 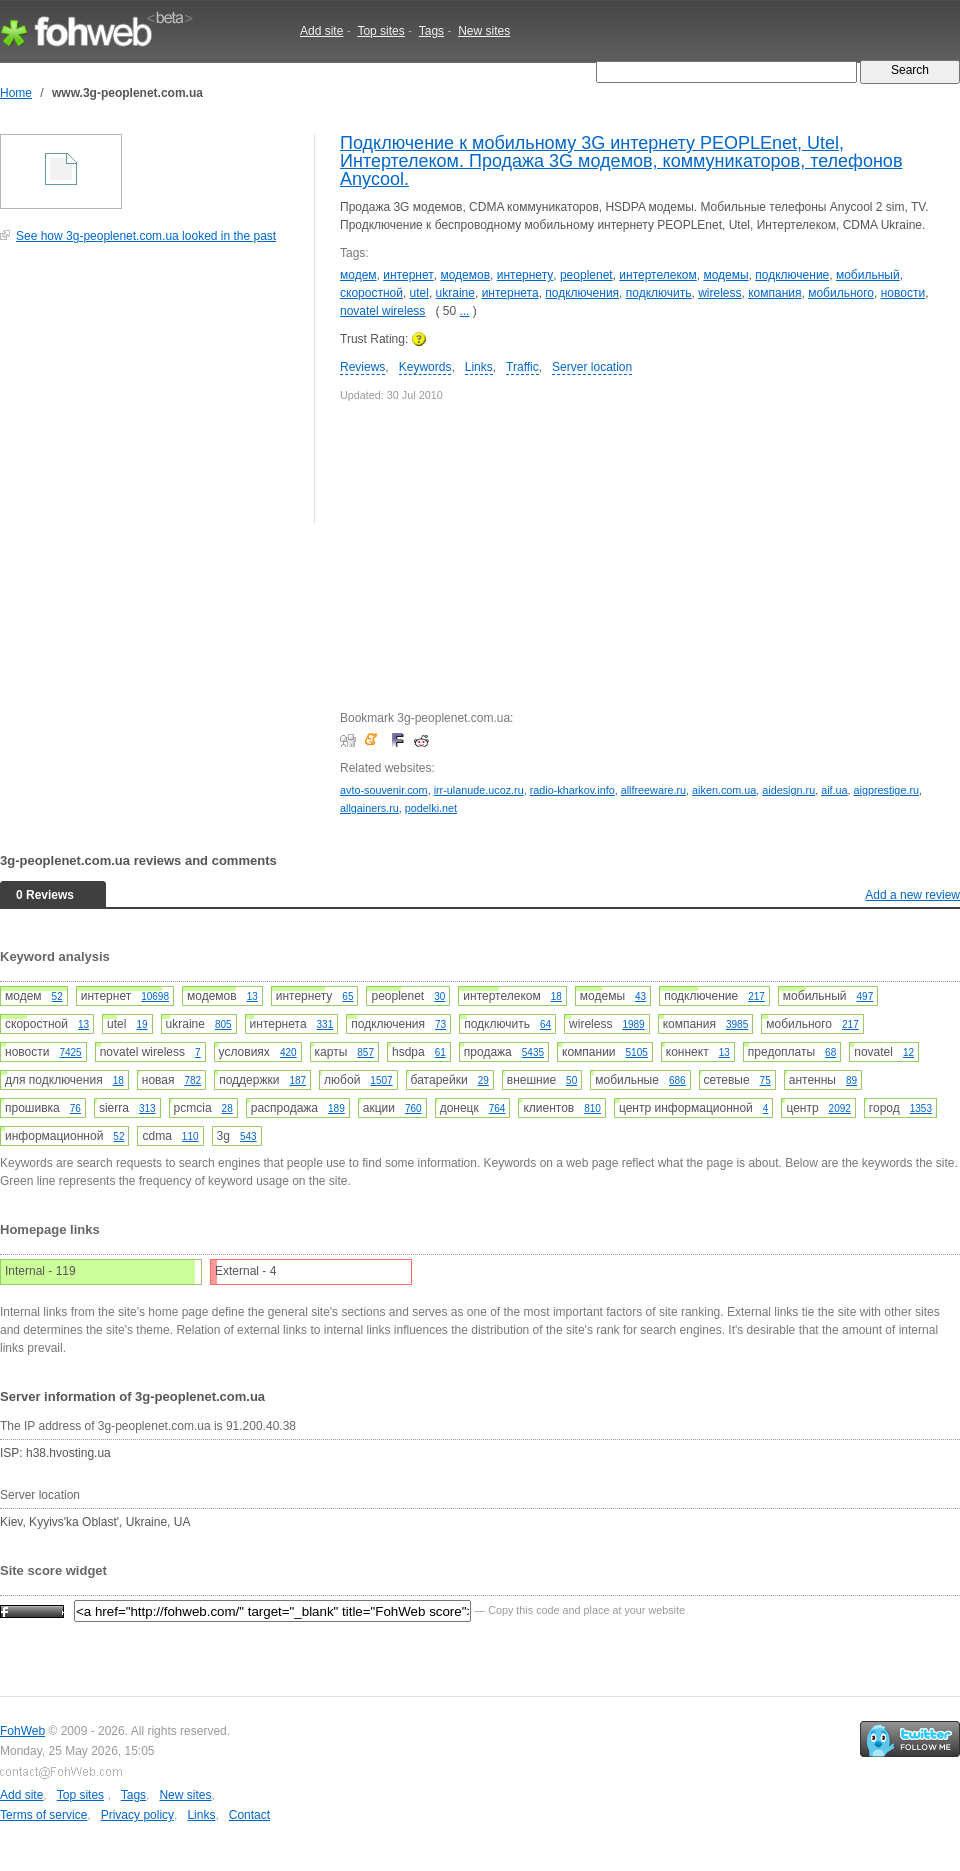 What do you see at coordinates (431, 31) in the screenshot?
I see `Tags` at bounding box center [431, 31].